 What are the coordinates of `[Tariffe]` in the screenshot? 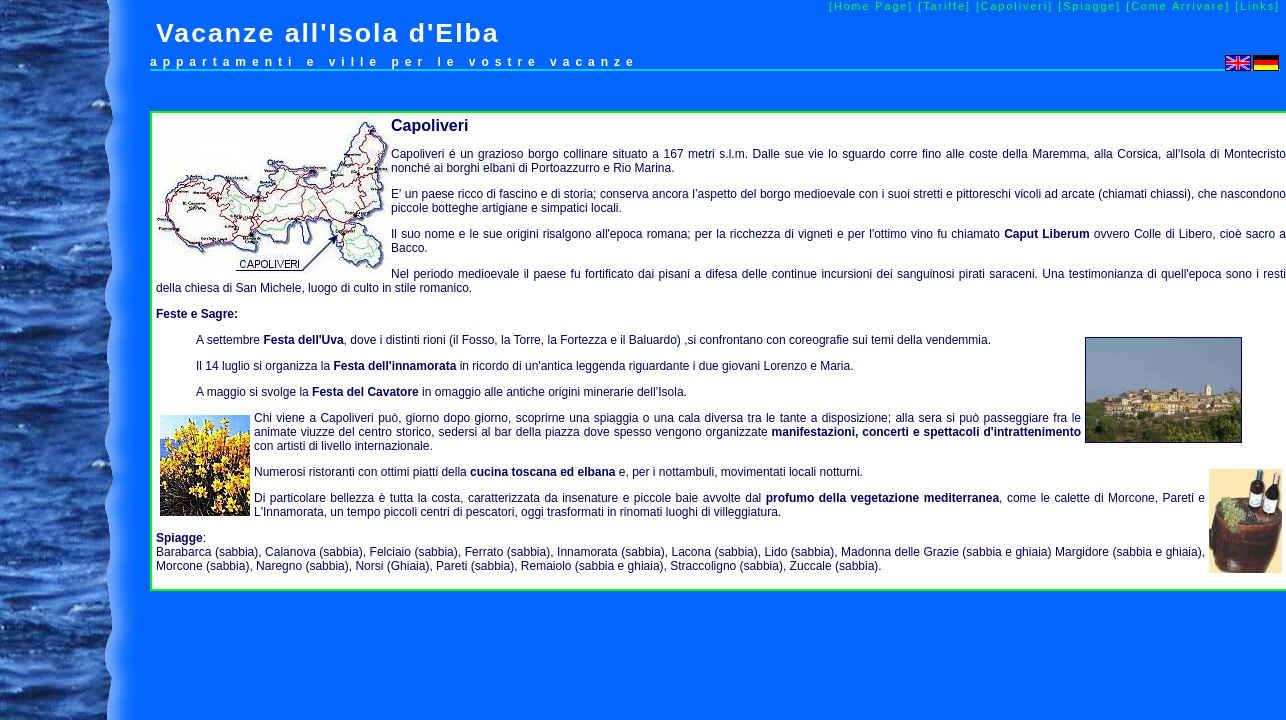 It's located at (944, 6).